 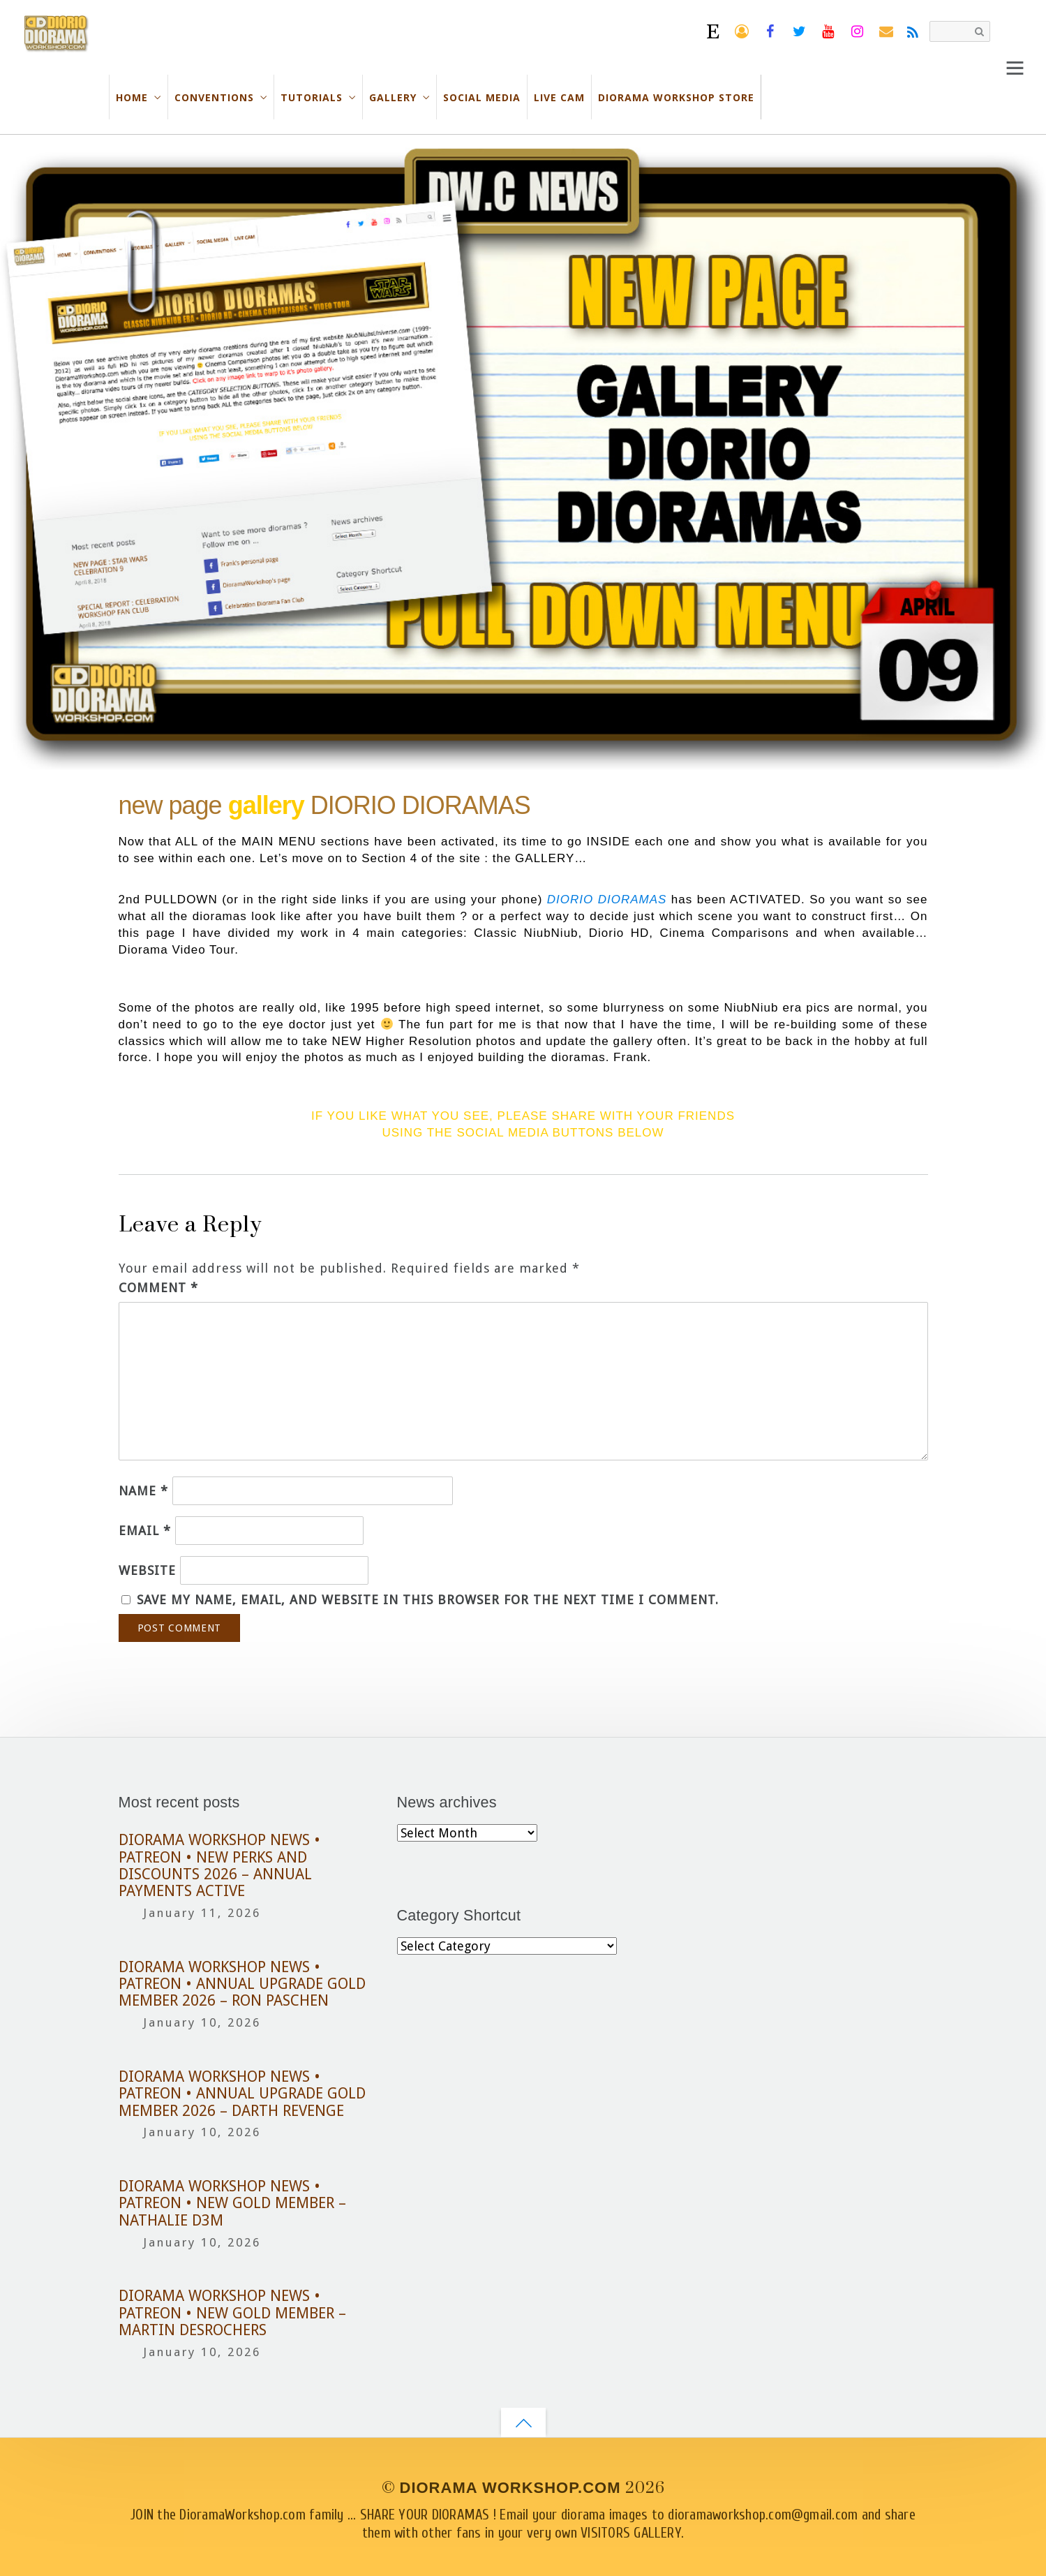 I want to click on Website, so click(x=147, y=1570).